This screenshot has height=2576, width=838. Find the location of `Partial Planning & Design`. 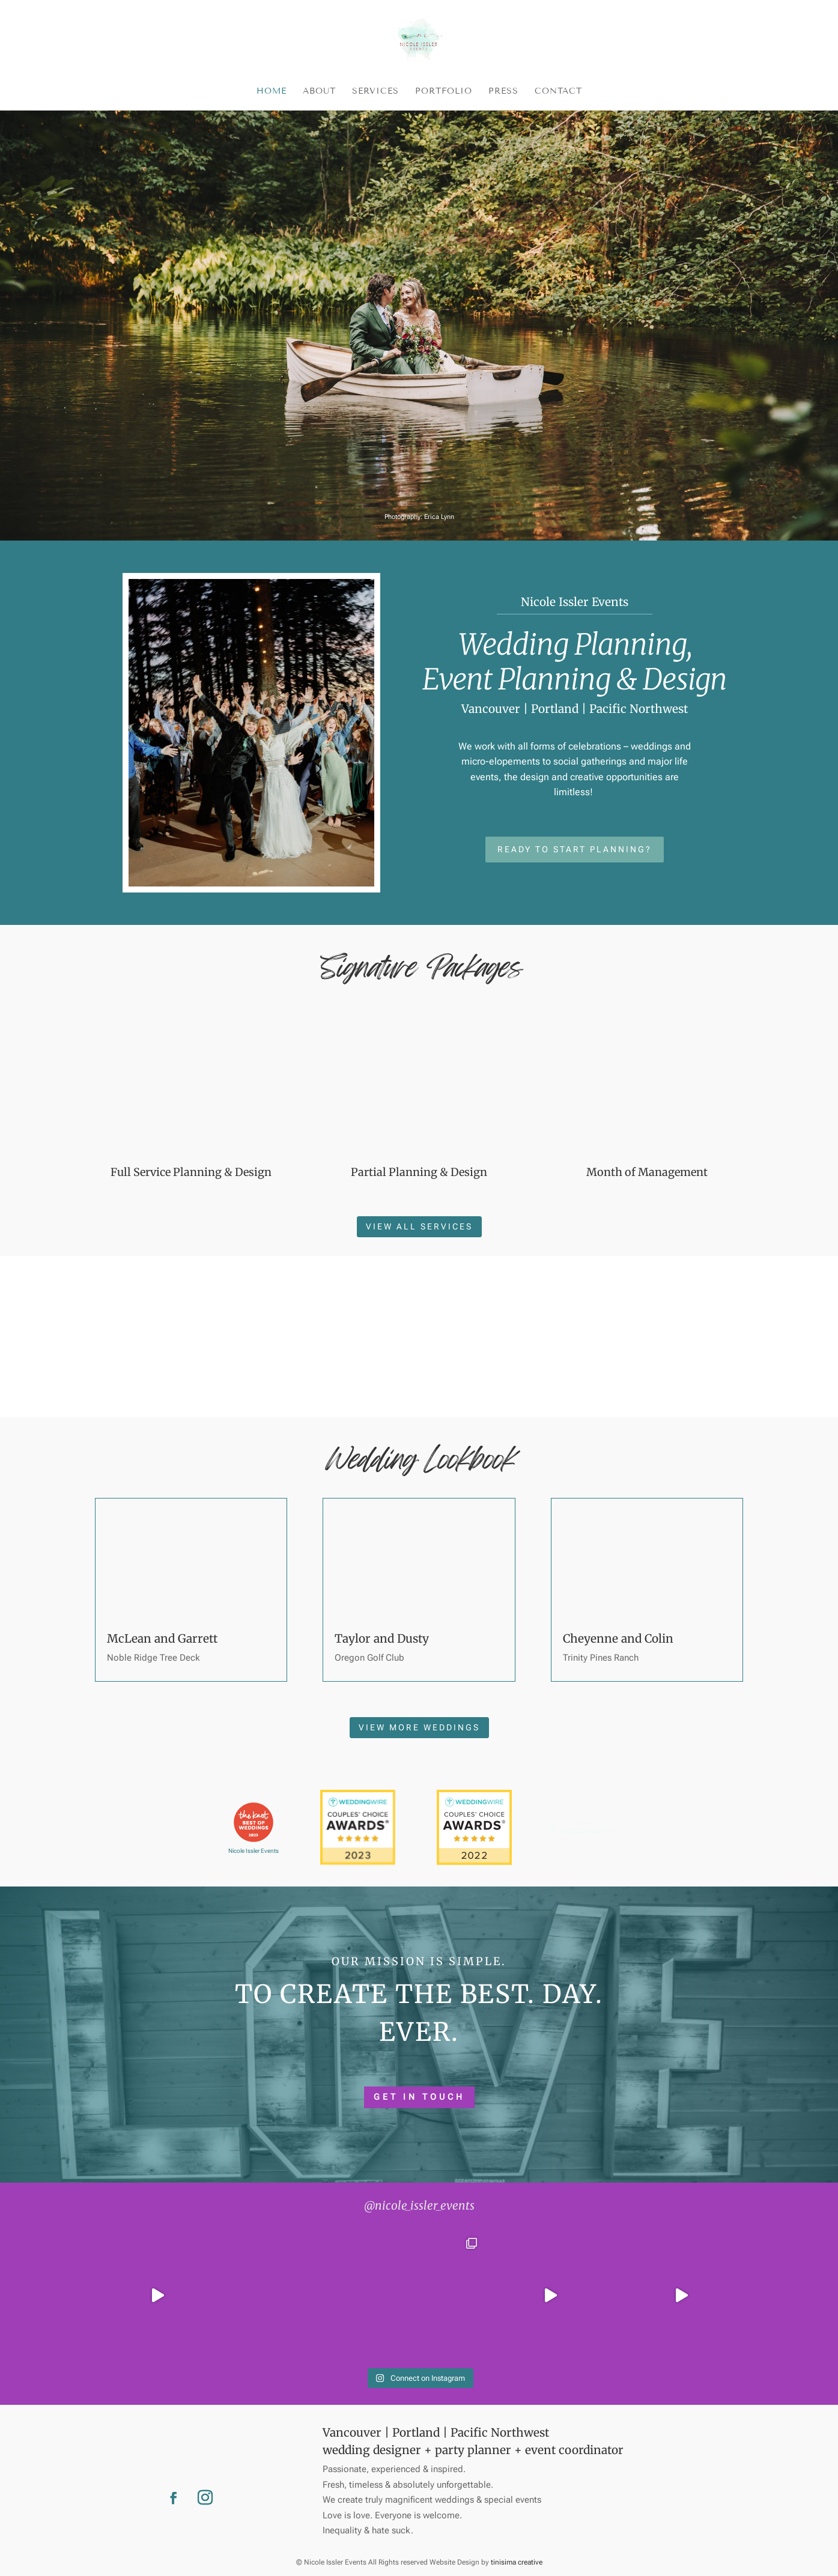

Partial Planning & Design is located at coordinates (419, 1060).